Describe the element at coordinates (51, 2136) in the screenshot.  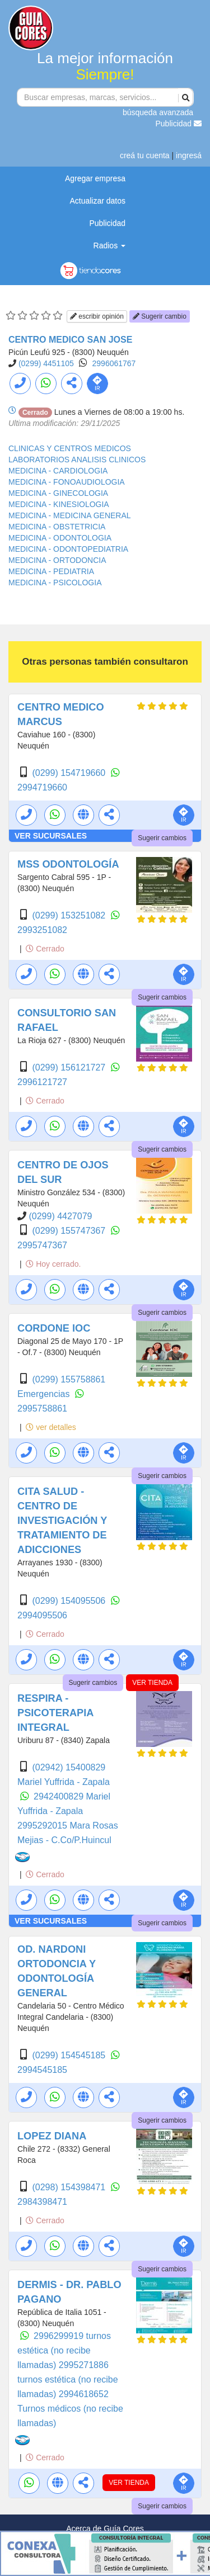
I see `LOPEZ DIANA` at that location.